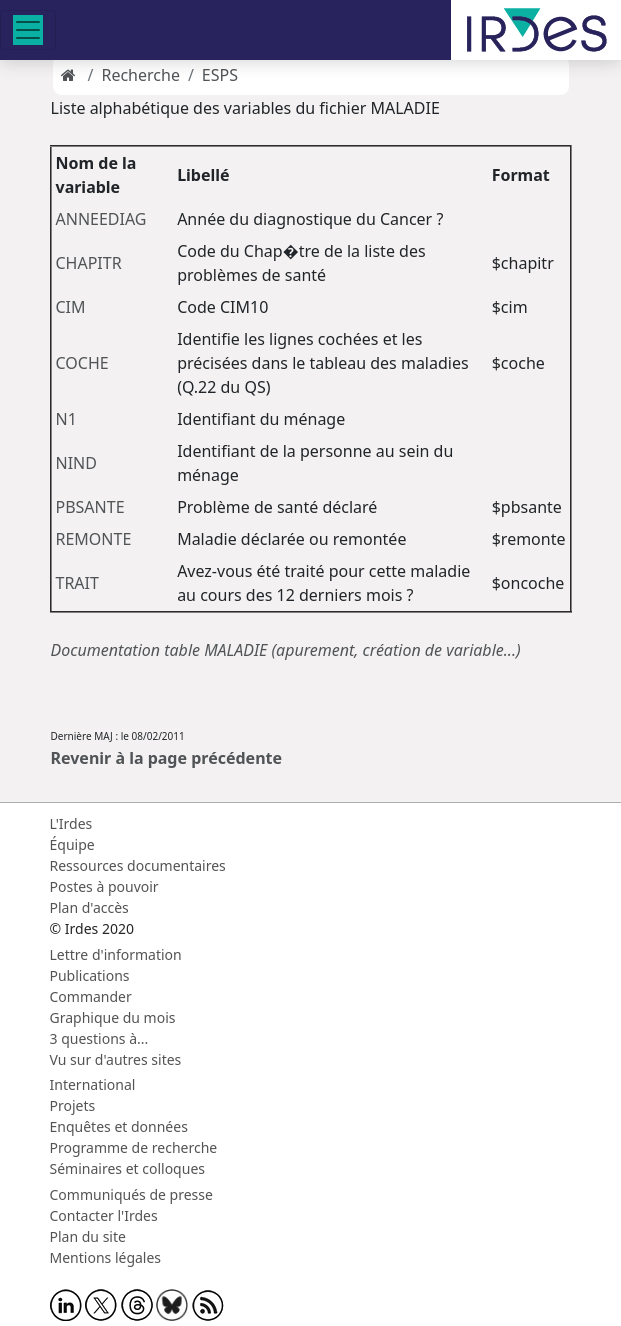  Describe the element at coordinates (245, 108) in the screenshot. I see `Liste alphabétique des variables du fichier MALADIE` at that location.